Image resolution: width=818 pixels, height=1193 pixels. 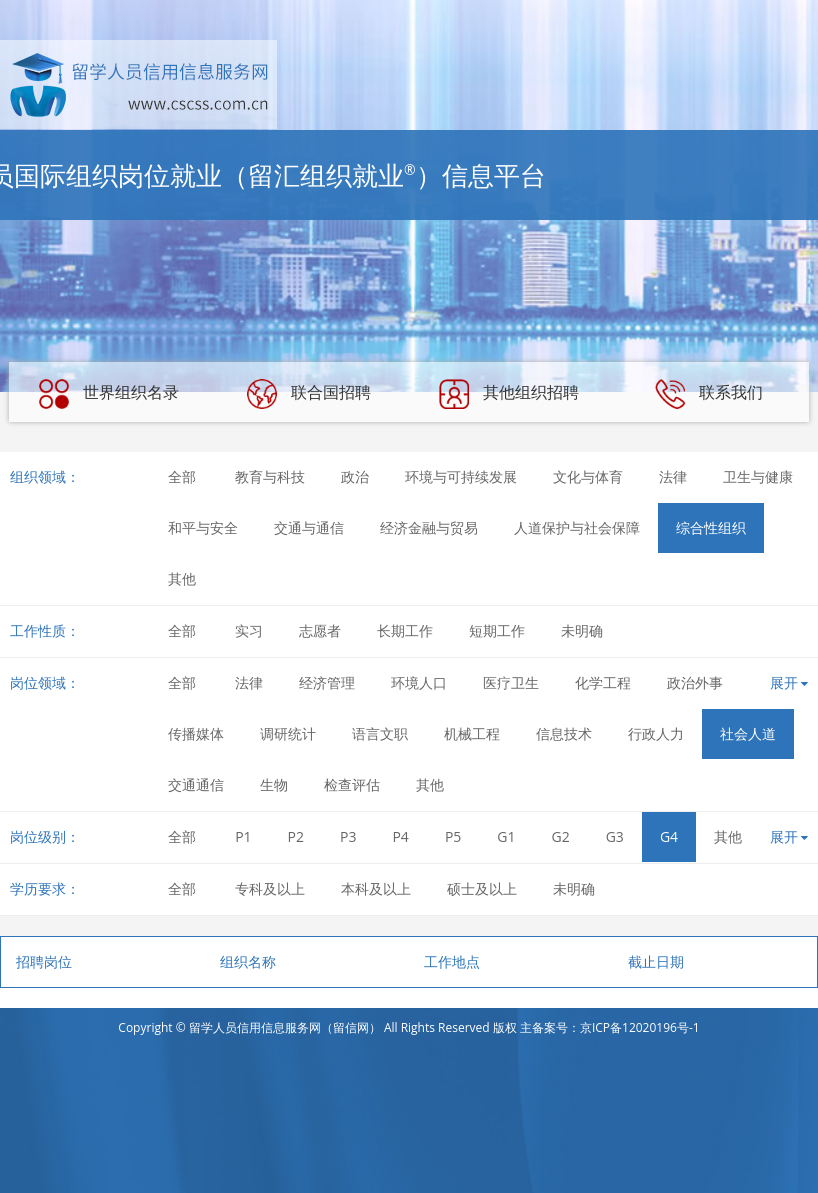 What do you see at coordinates (352, 784) in the screenshot?
I see `检查评估` at bounding box center [352, 784].